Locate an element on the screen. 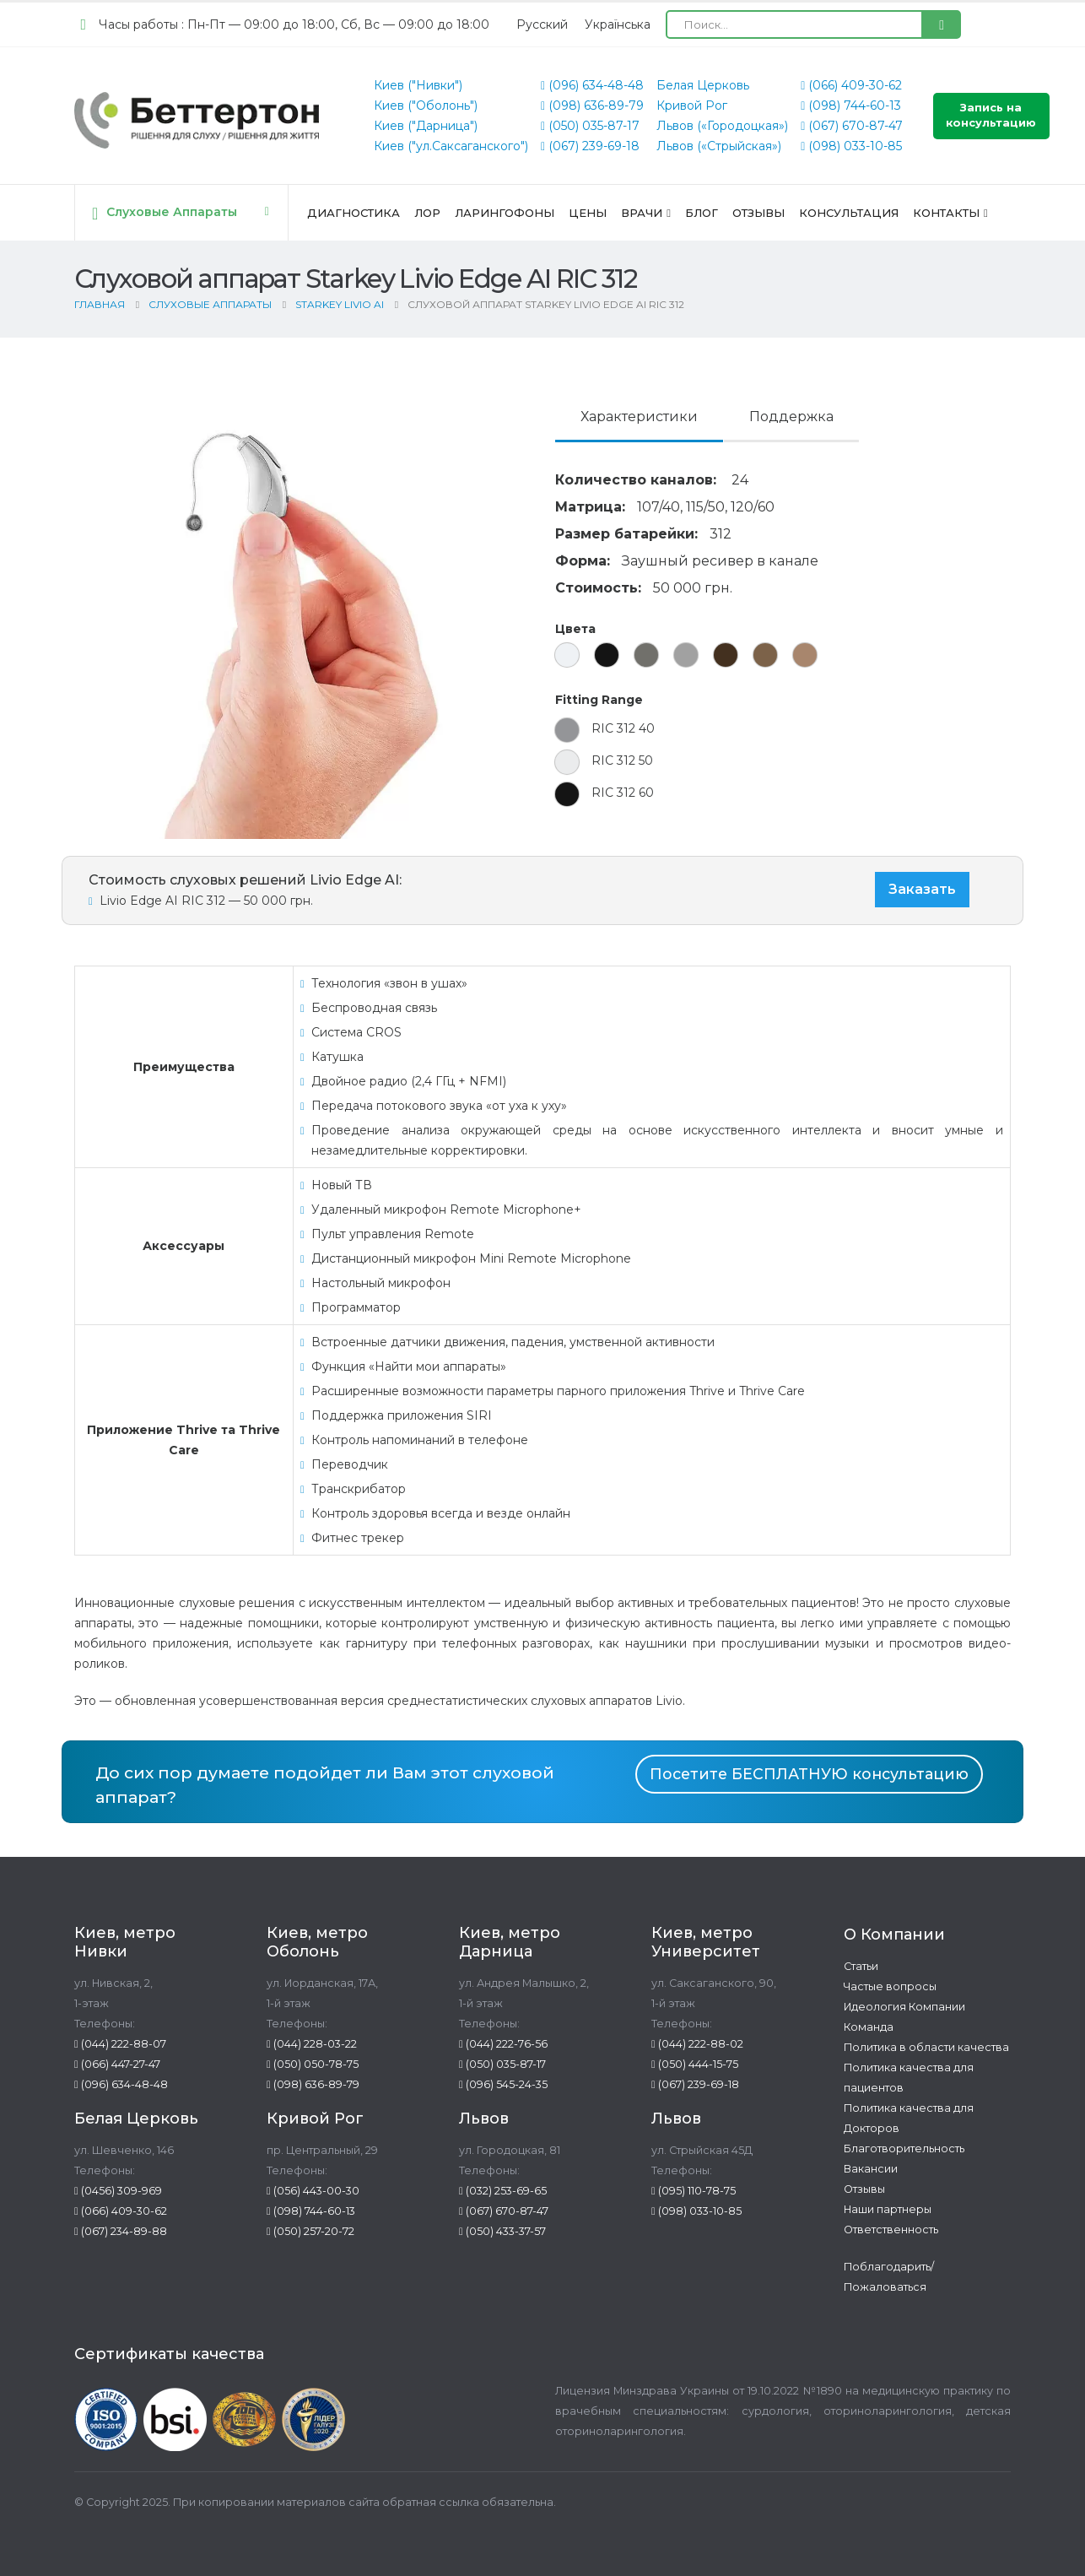  Киев ("Нивки") is located at coordinates (418, 85).